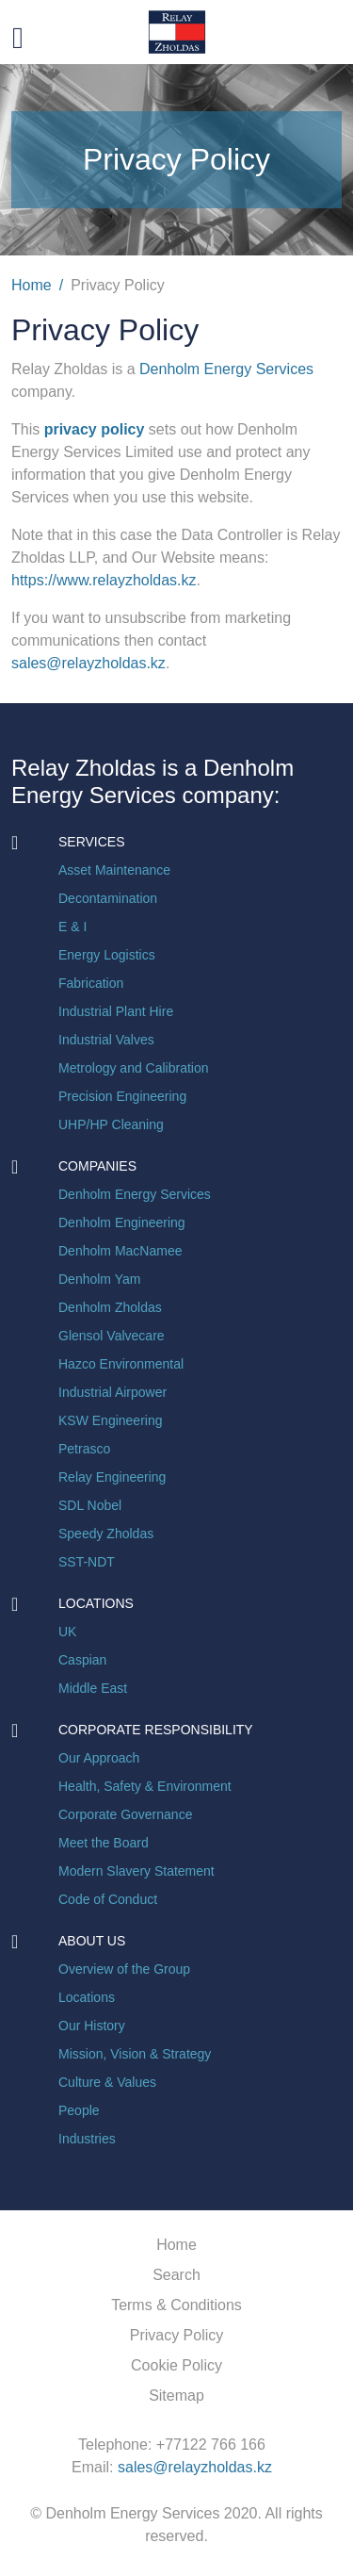 Image resolution: width=353 pixels, height=2576 pixels. Describe the element at coordinates (114, 870) in the screenshot. I see `Asset Maintenance` at that location.